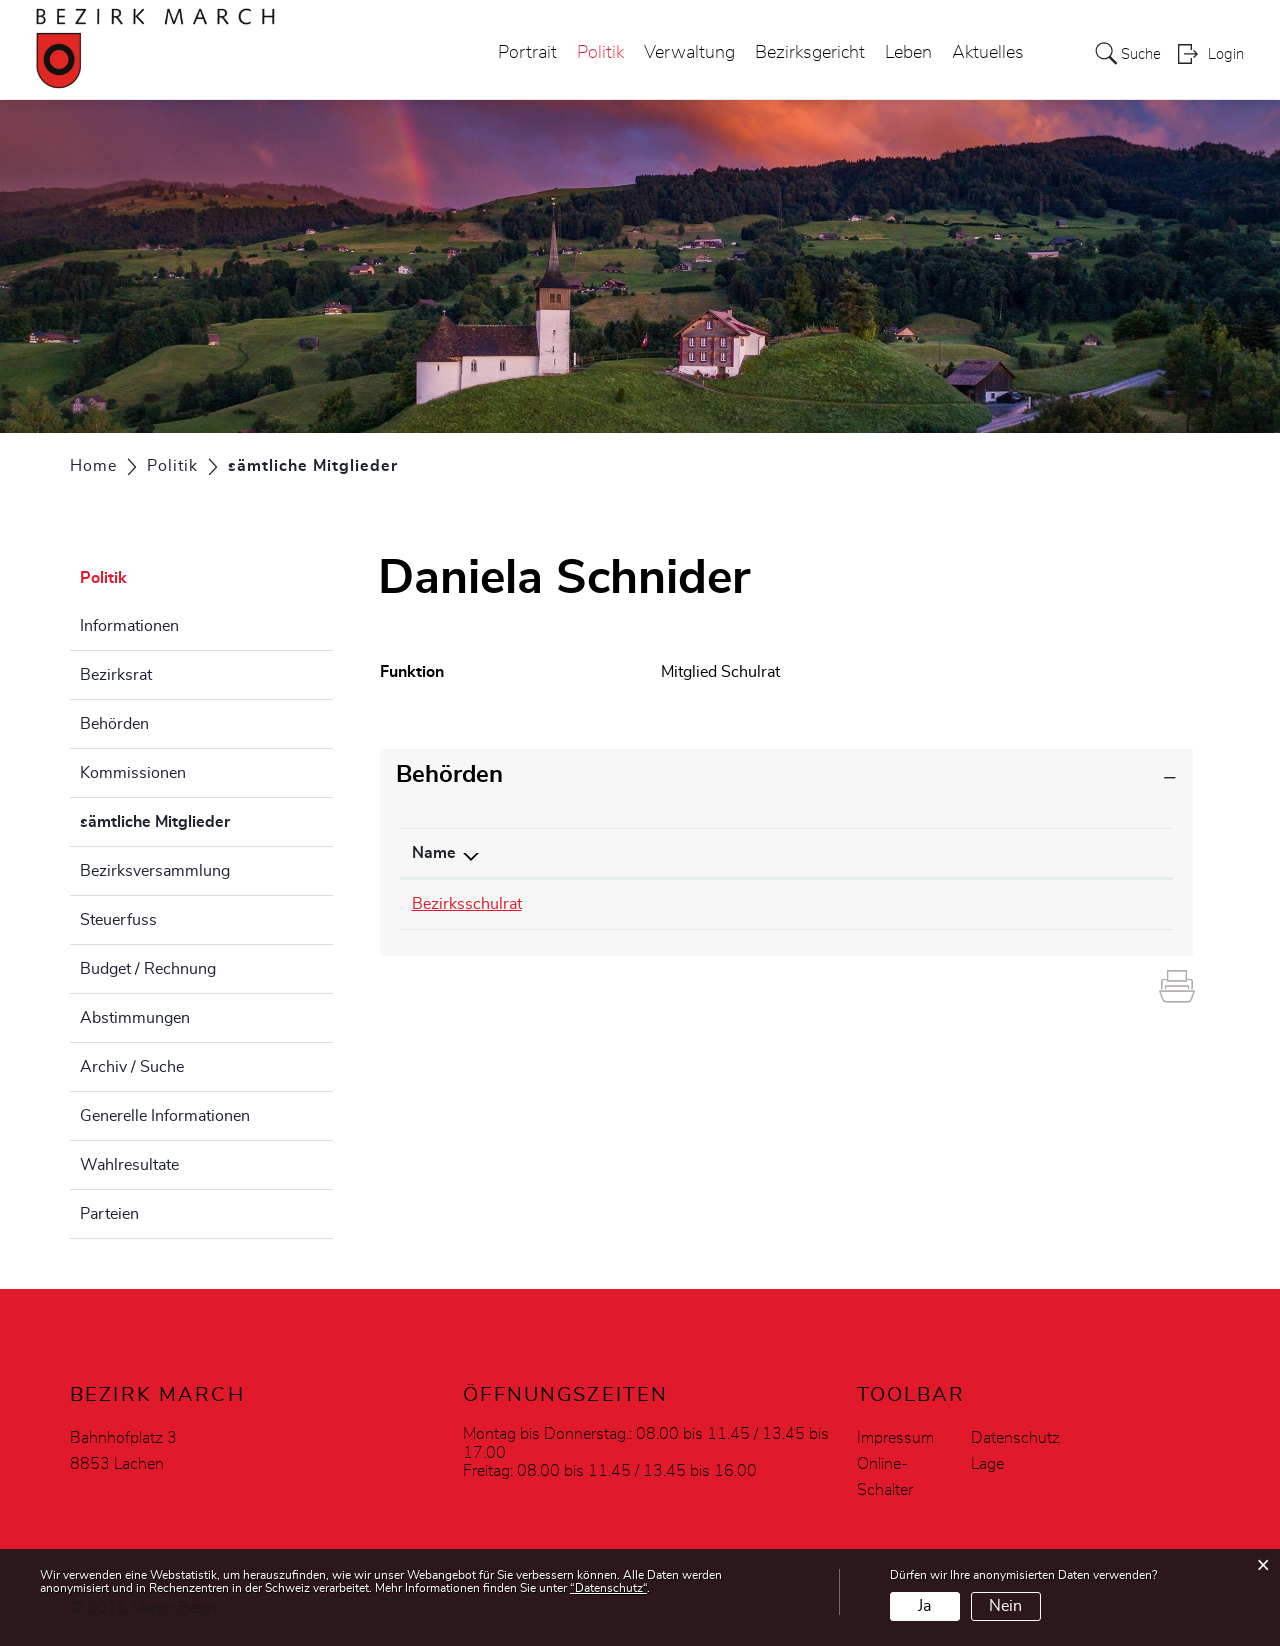  What do you see at coordinates (1226, 56) in the screenshot?
I see `Login` at bounding box center [1226, 56].